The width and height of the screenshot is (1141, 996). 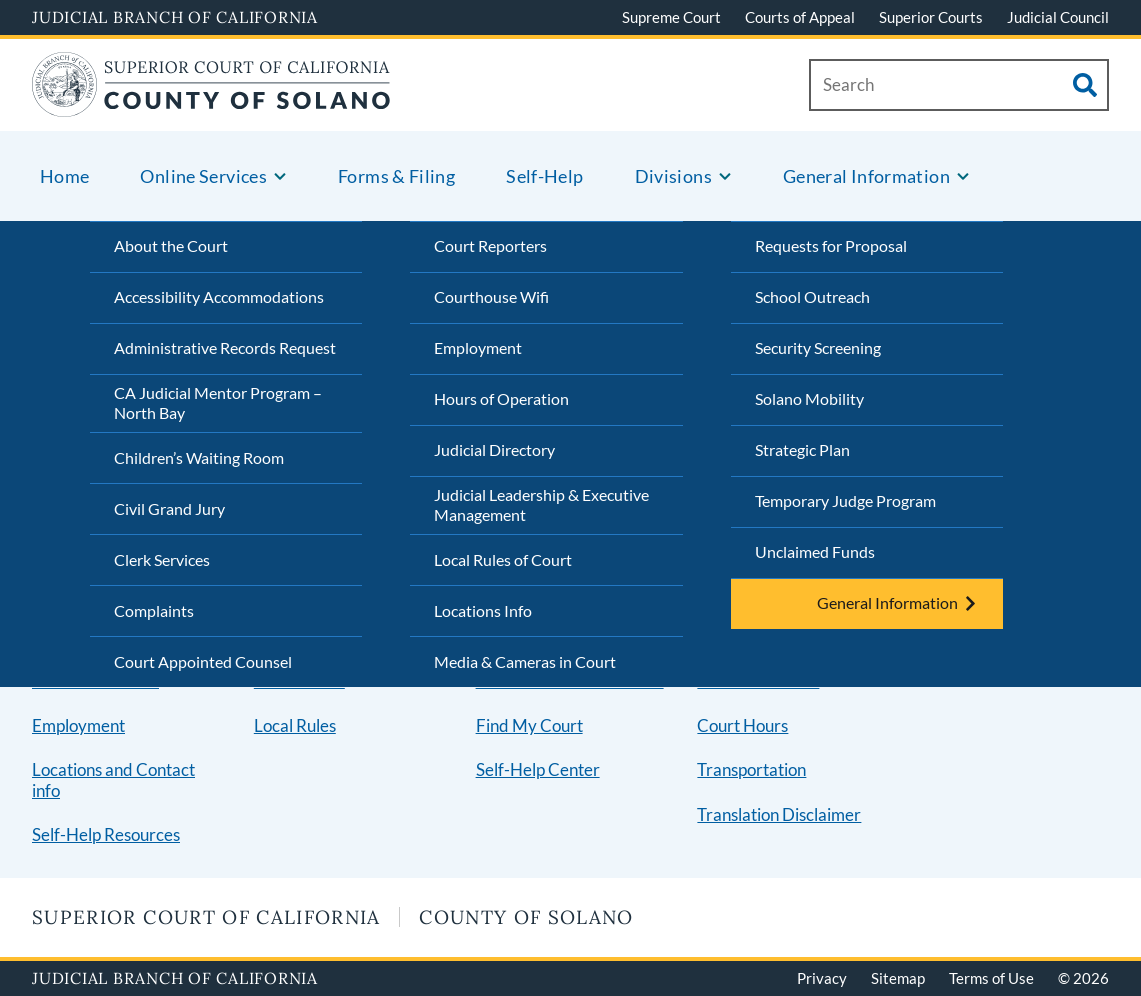 I want to click on Judicial Council, so click(x=1058, y=17).